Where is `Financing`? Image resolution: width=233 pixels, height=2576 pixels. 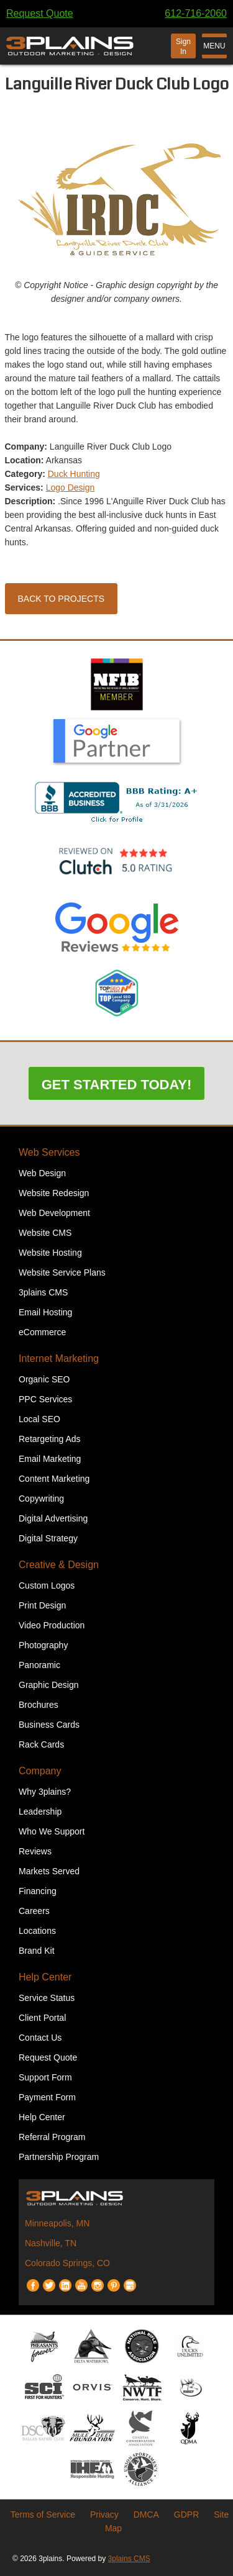
Financing is located at coordinates (38, 1891).